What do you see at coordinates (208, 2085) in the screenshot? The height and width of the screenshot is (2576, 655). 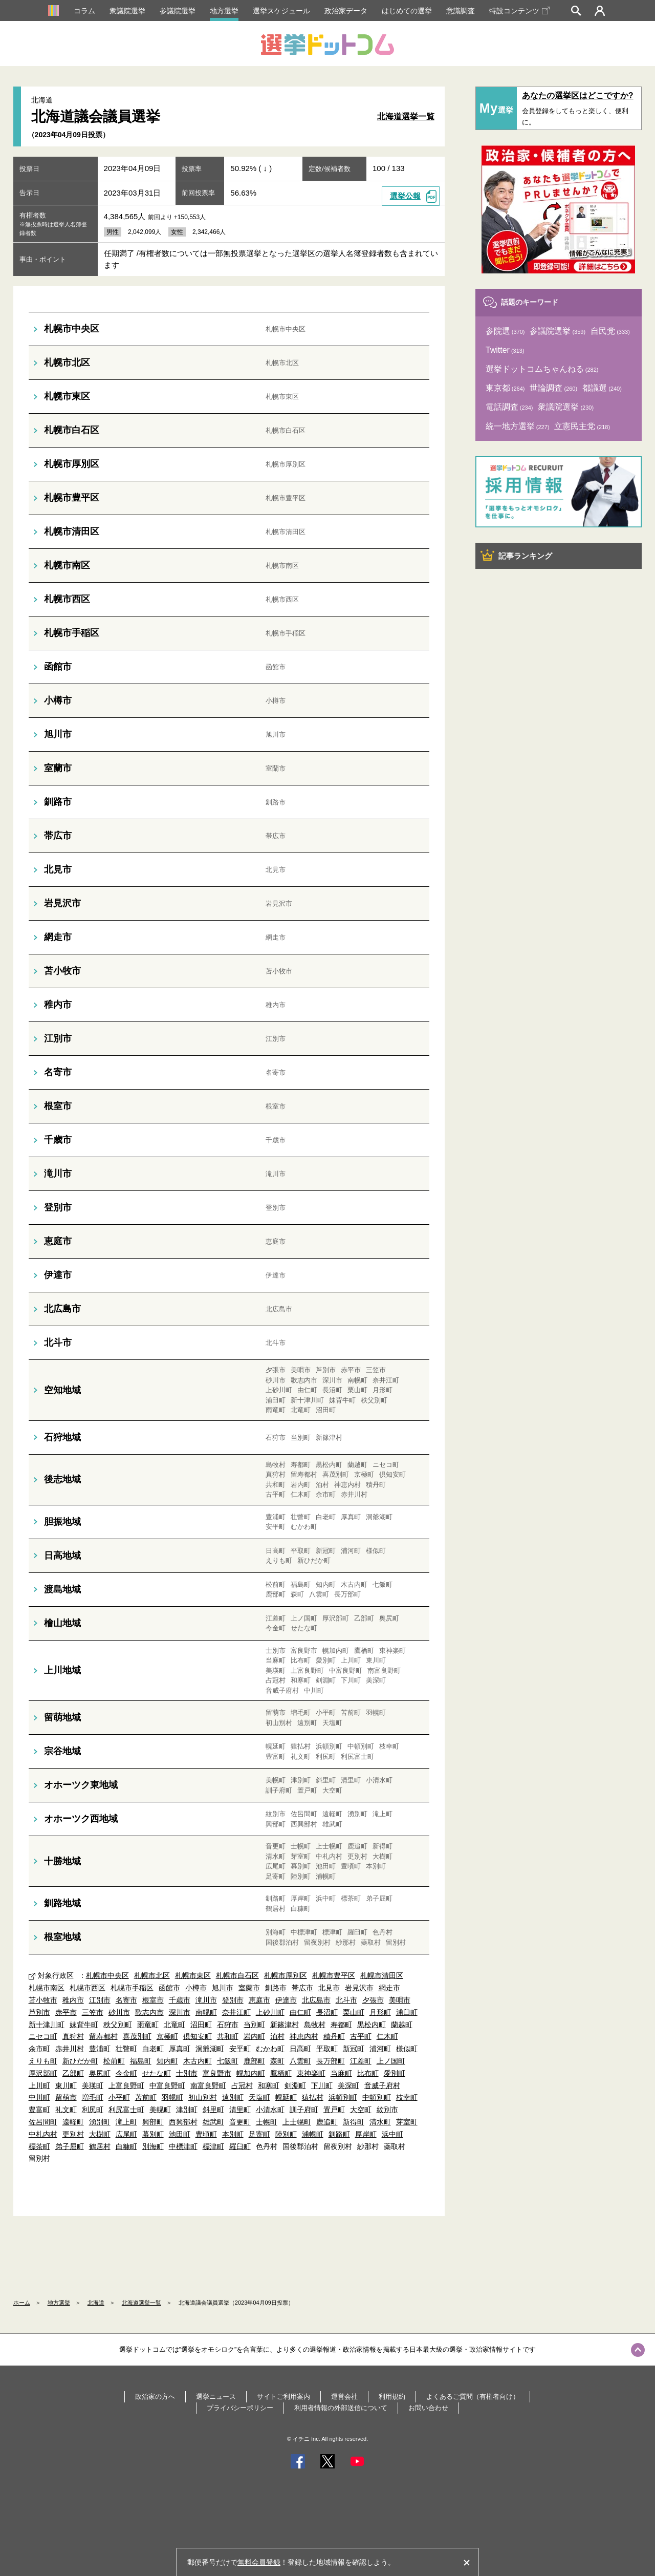 I see `南富良野町` at bounding box center [208, 2085].